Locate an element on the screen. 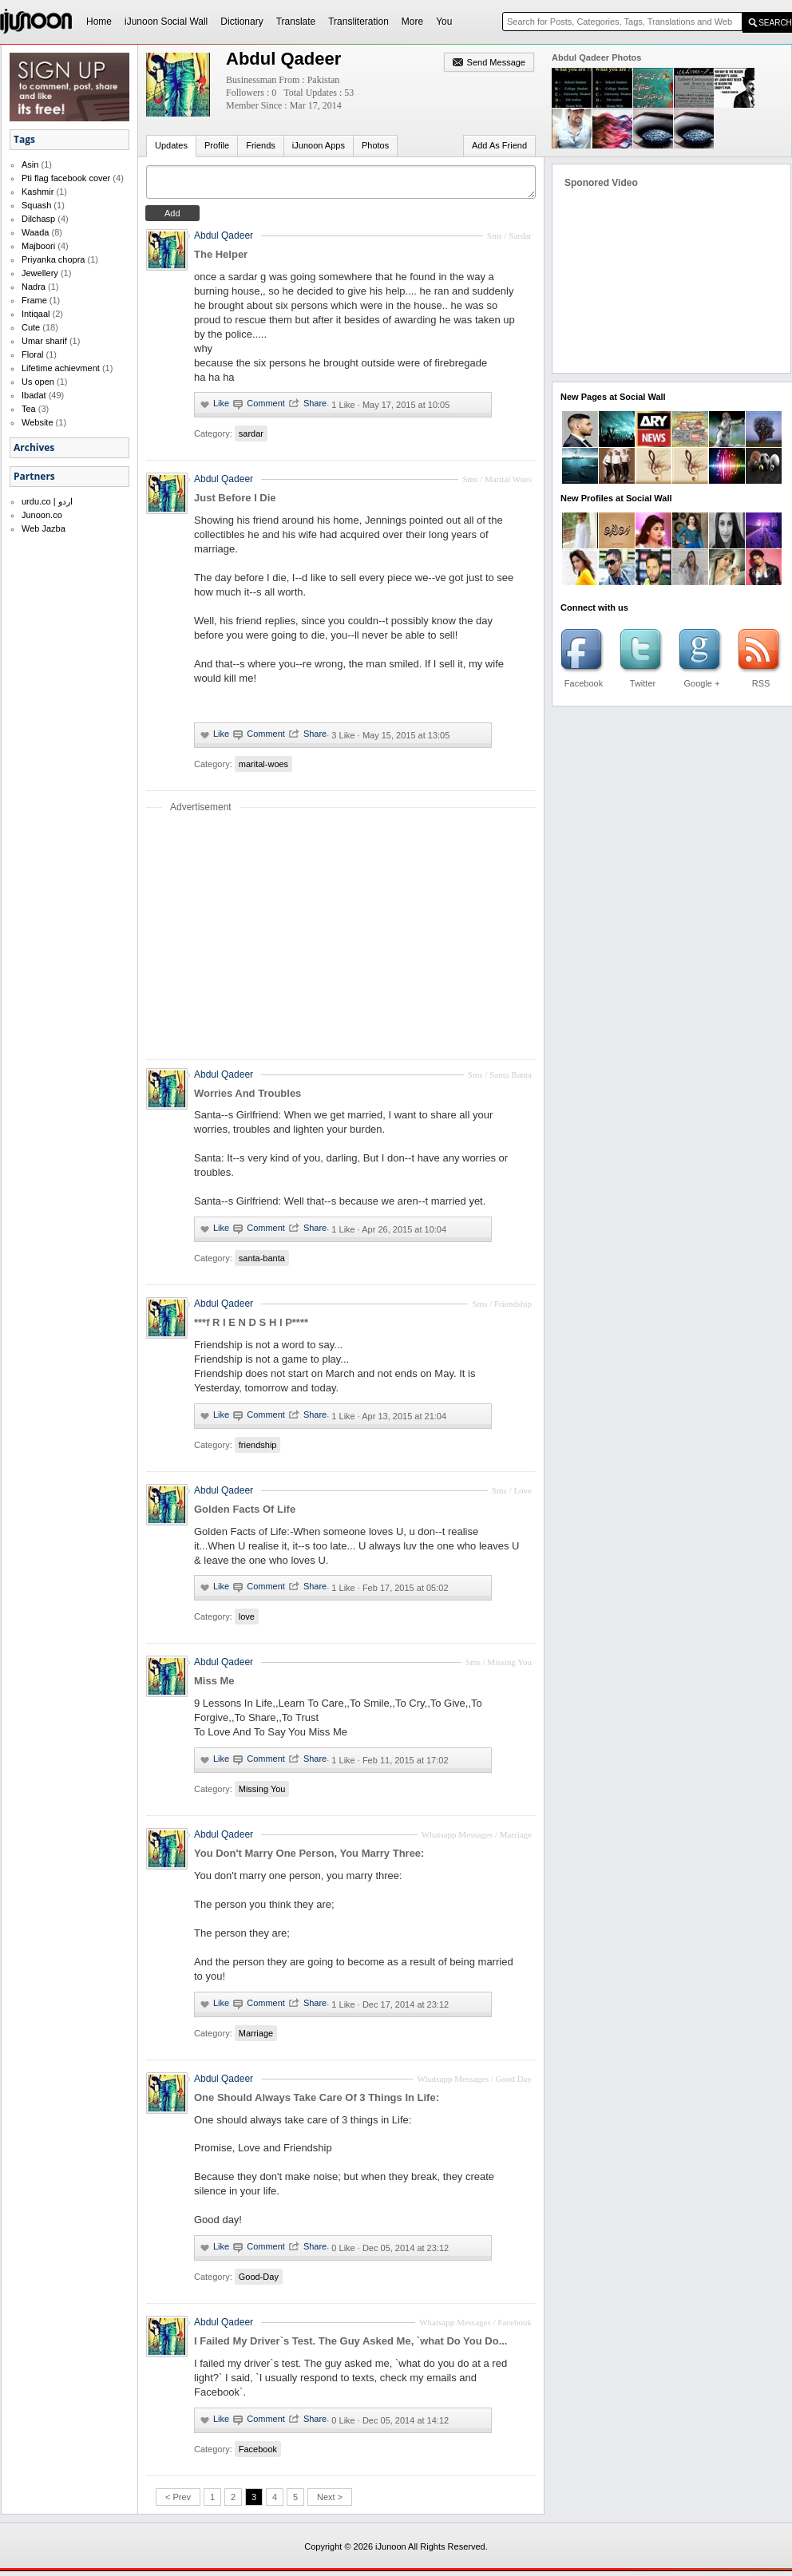 This screenshot has width=792, height=2576. I Failed My Driver`s Test. The Guy Asked Me, `what Do You Do... is located at coordinates (350, 2346).